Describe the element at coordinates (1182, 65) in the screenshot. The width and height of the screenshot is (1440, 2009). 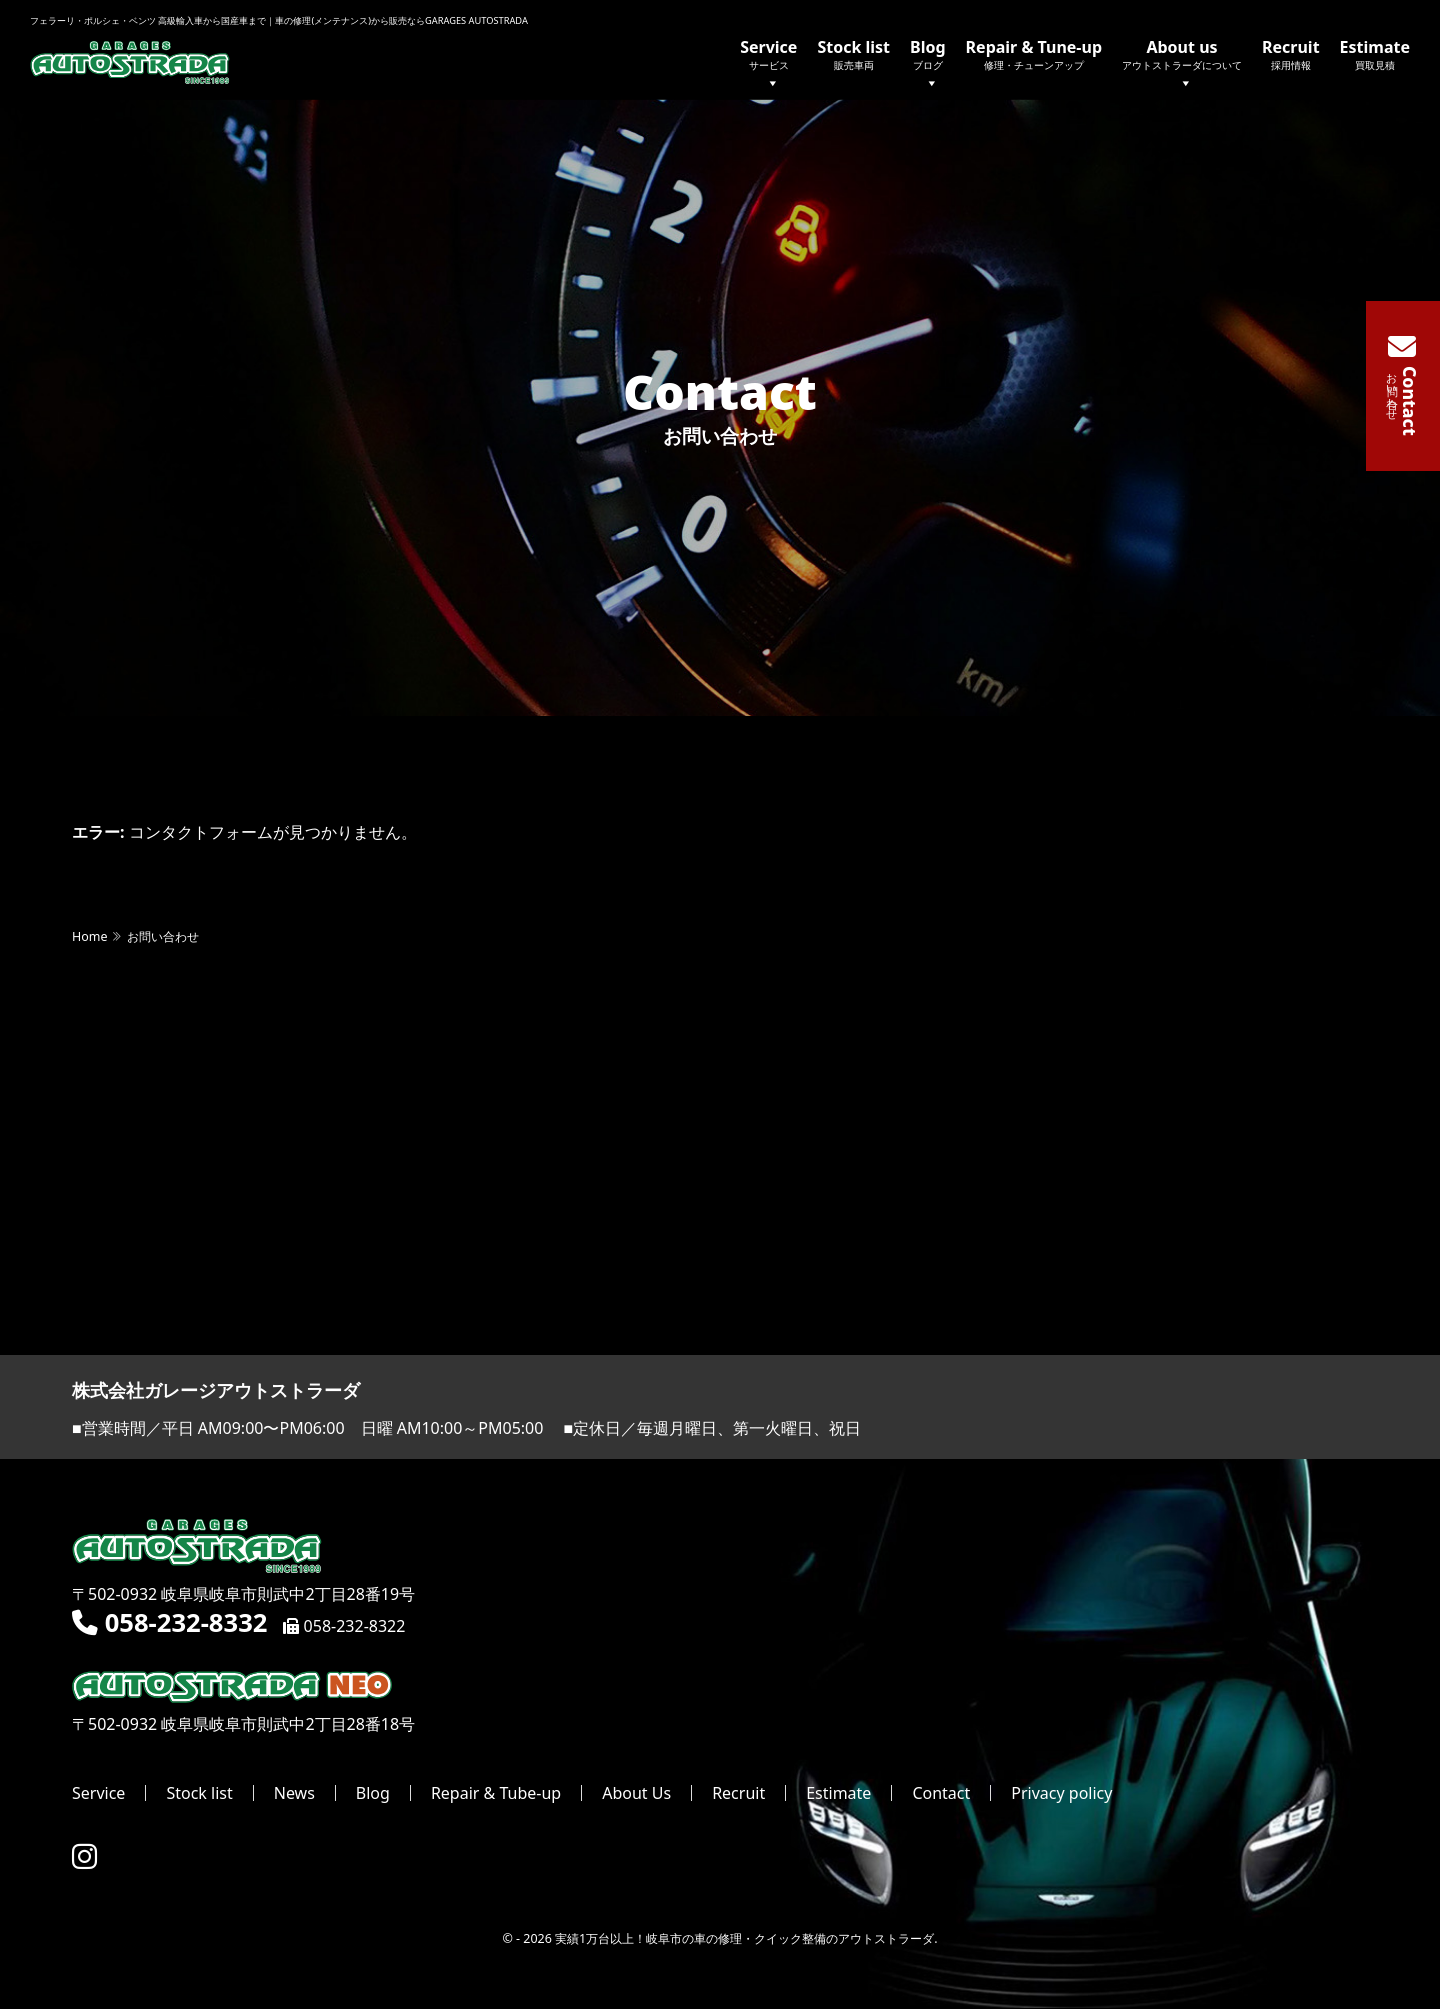
I see `About us` at that location.